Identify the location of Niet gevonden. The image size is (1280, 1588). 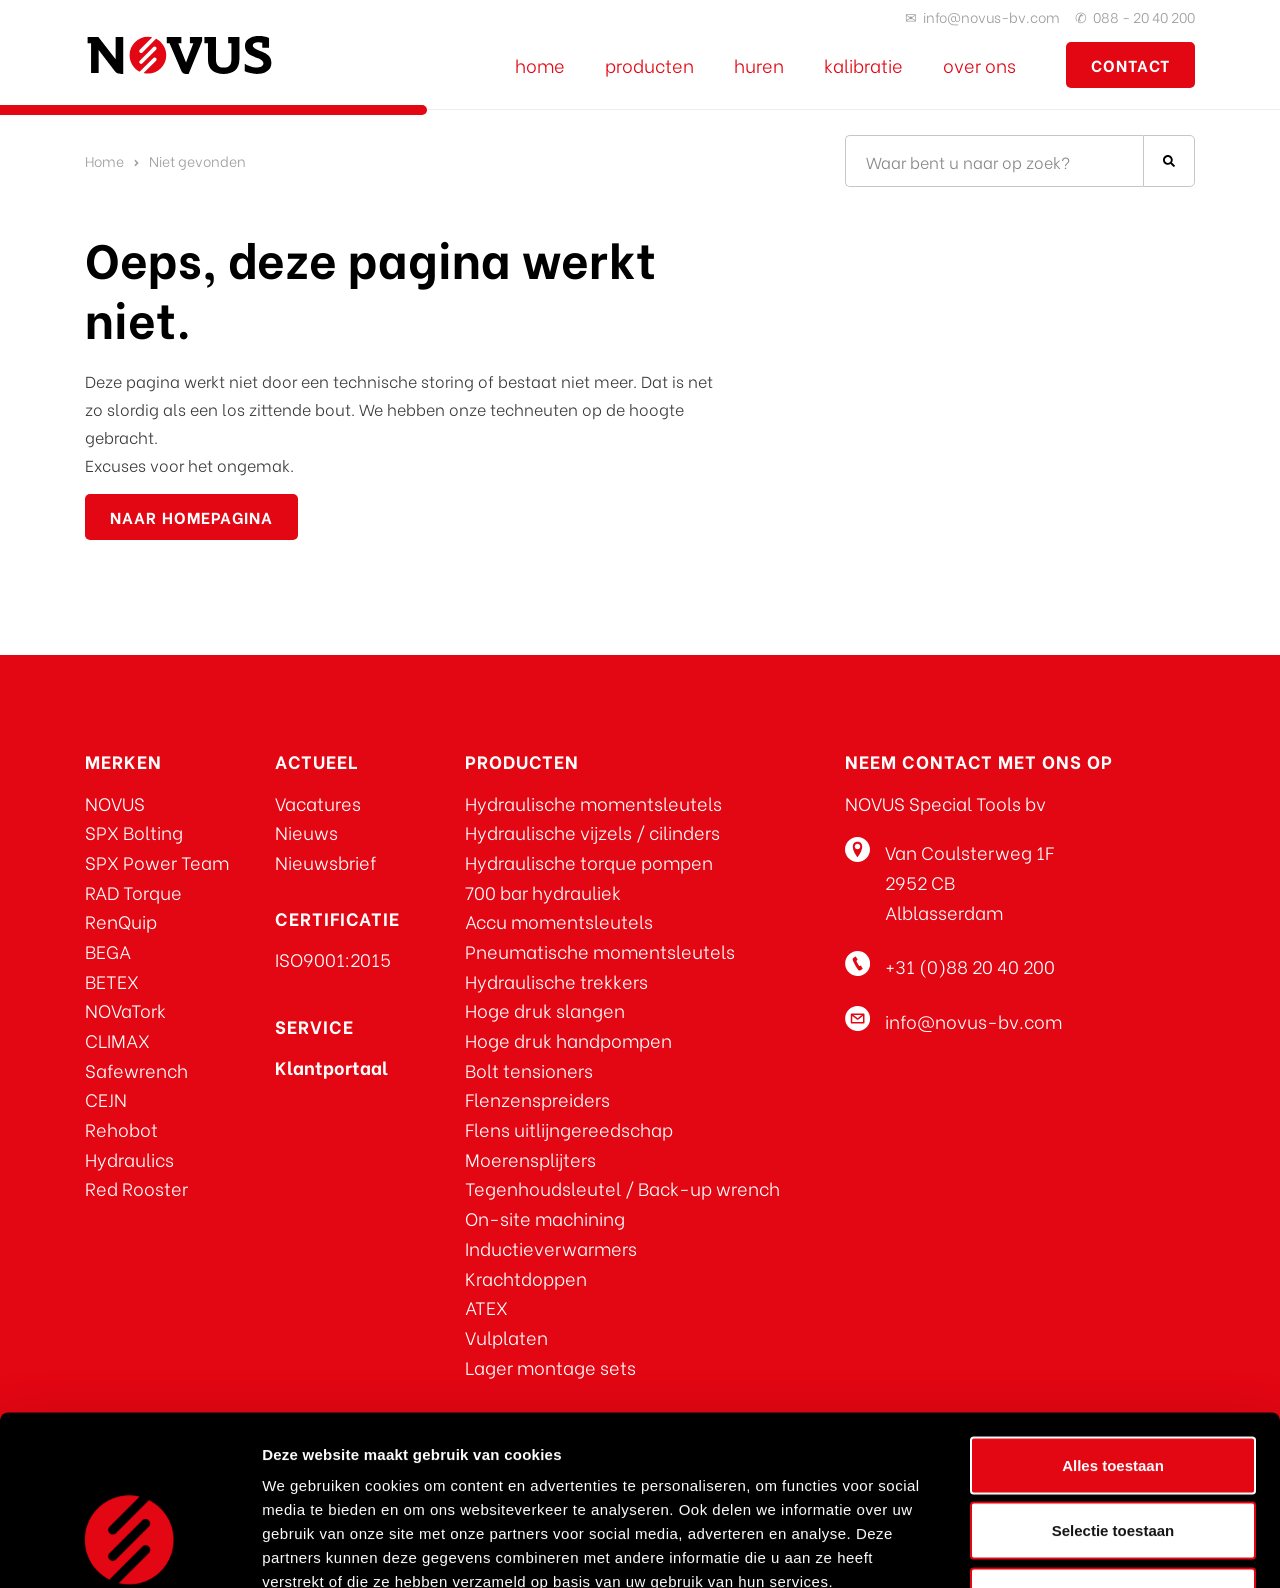
(197, 160).